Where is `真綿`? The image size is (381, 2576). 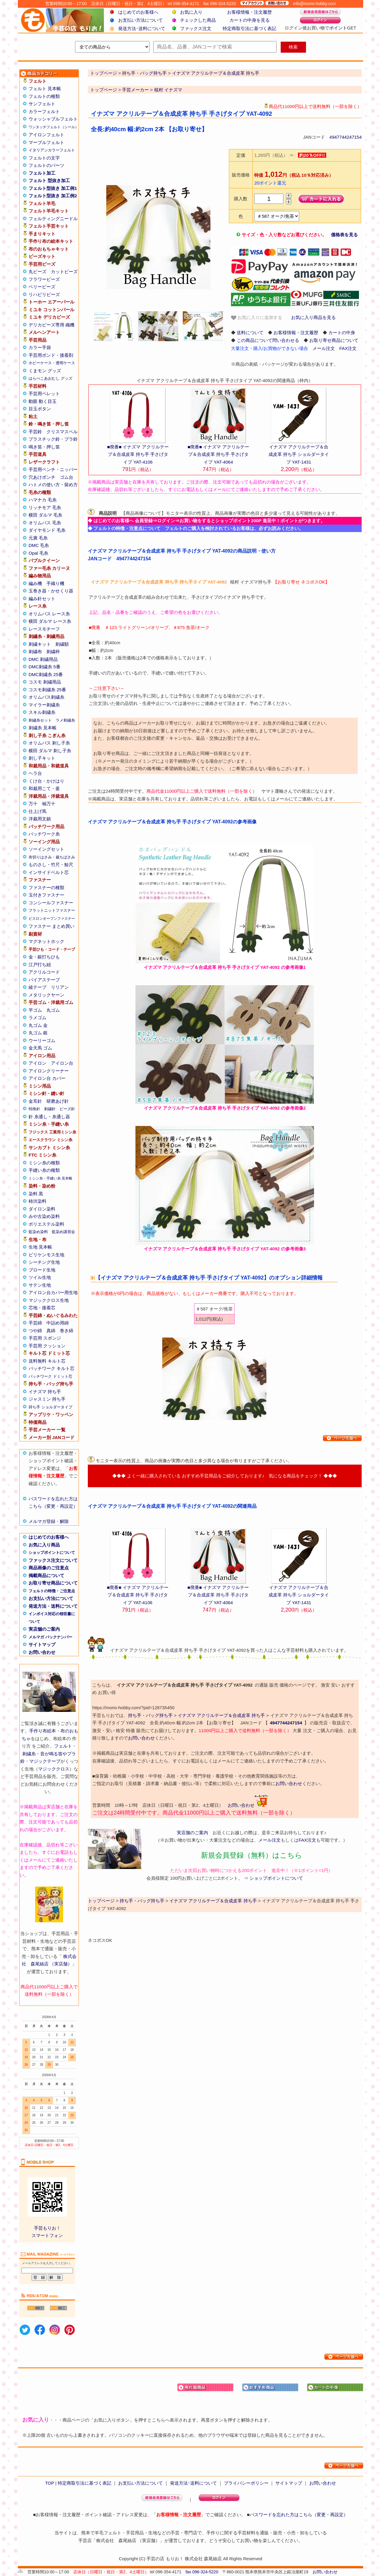 真綿 is located at coordinates (50, 1330).